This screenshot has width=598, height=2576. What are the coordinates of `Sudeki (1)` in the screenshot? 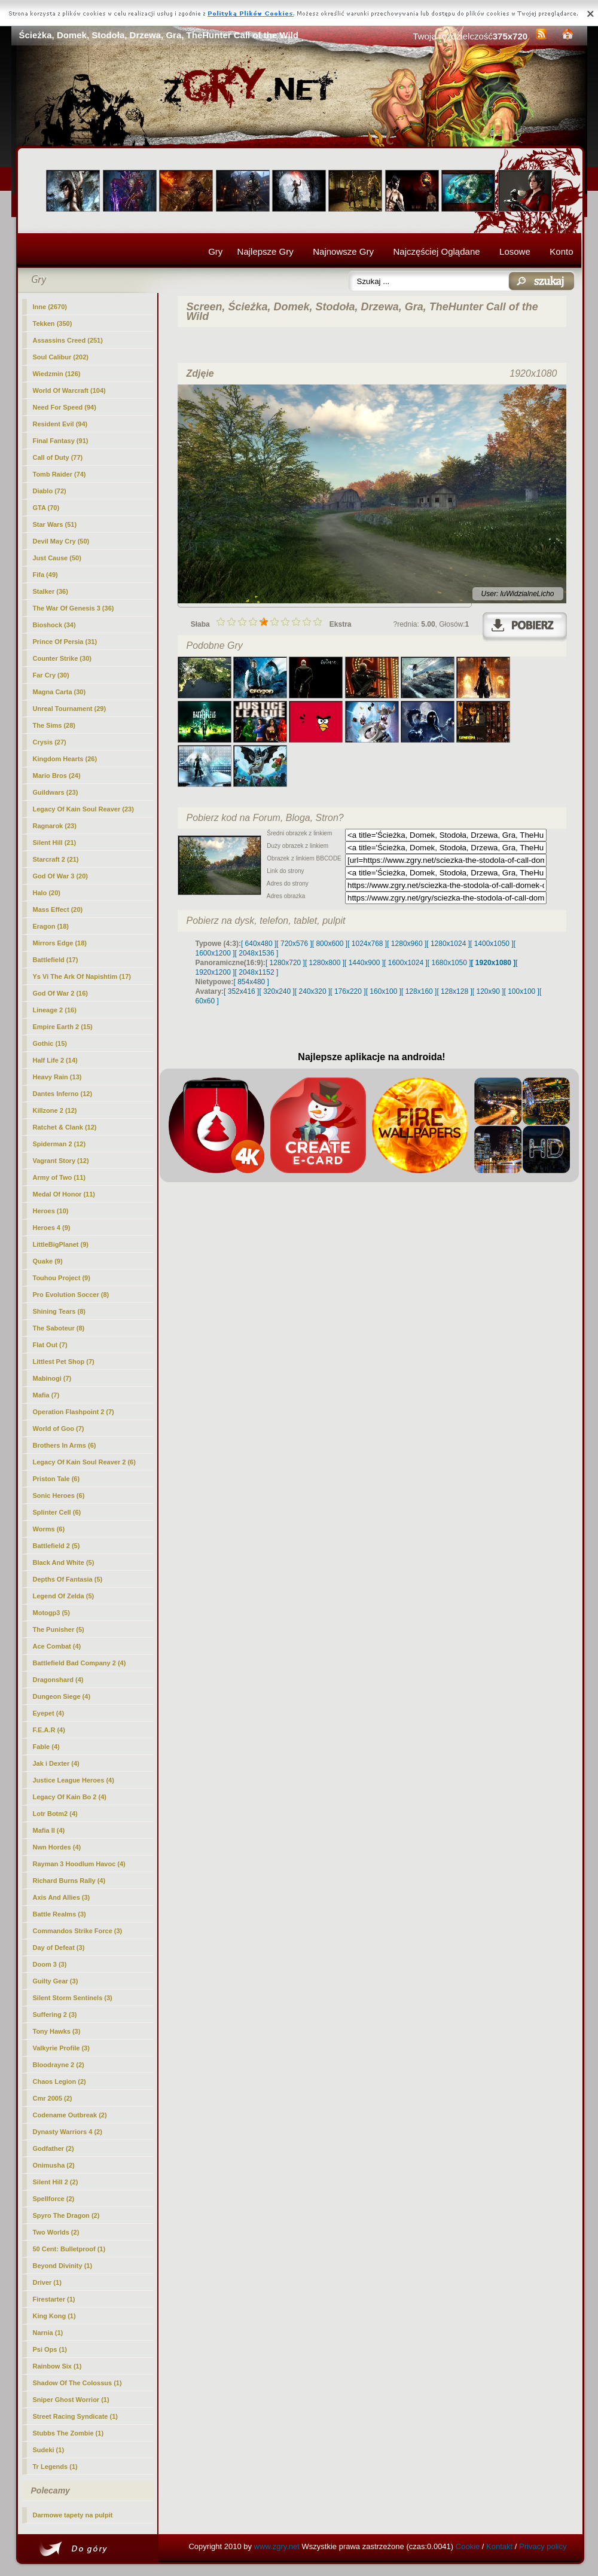 It's located at (49, 2449).